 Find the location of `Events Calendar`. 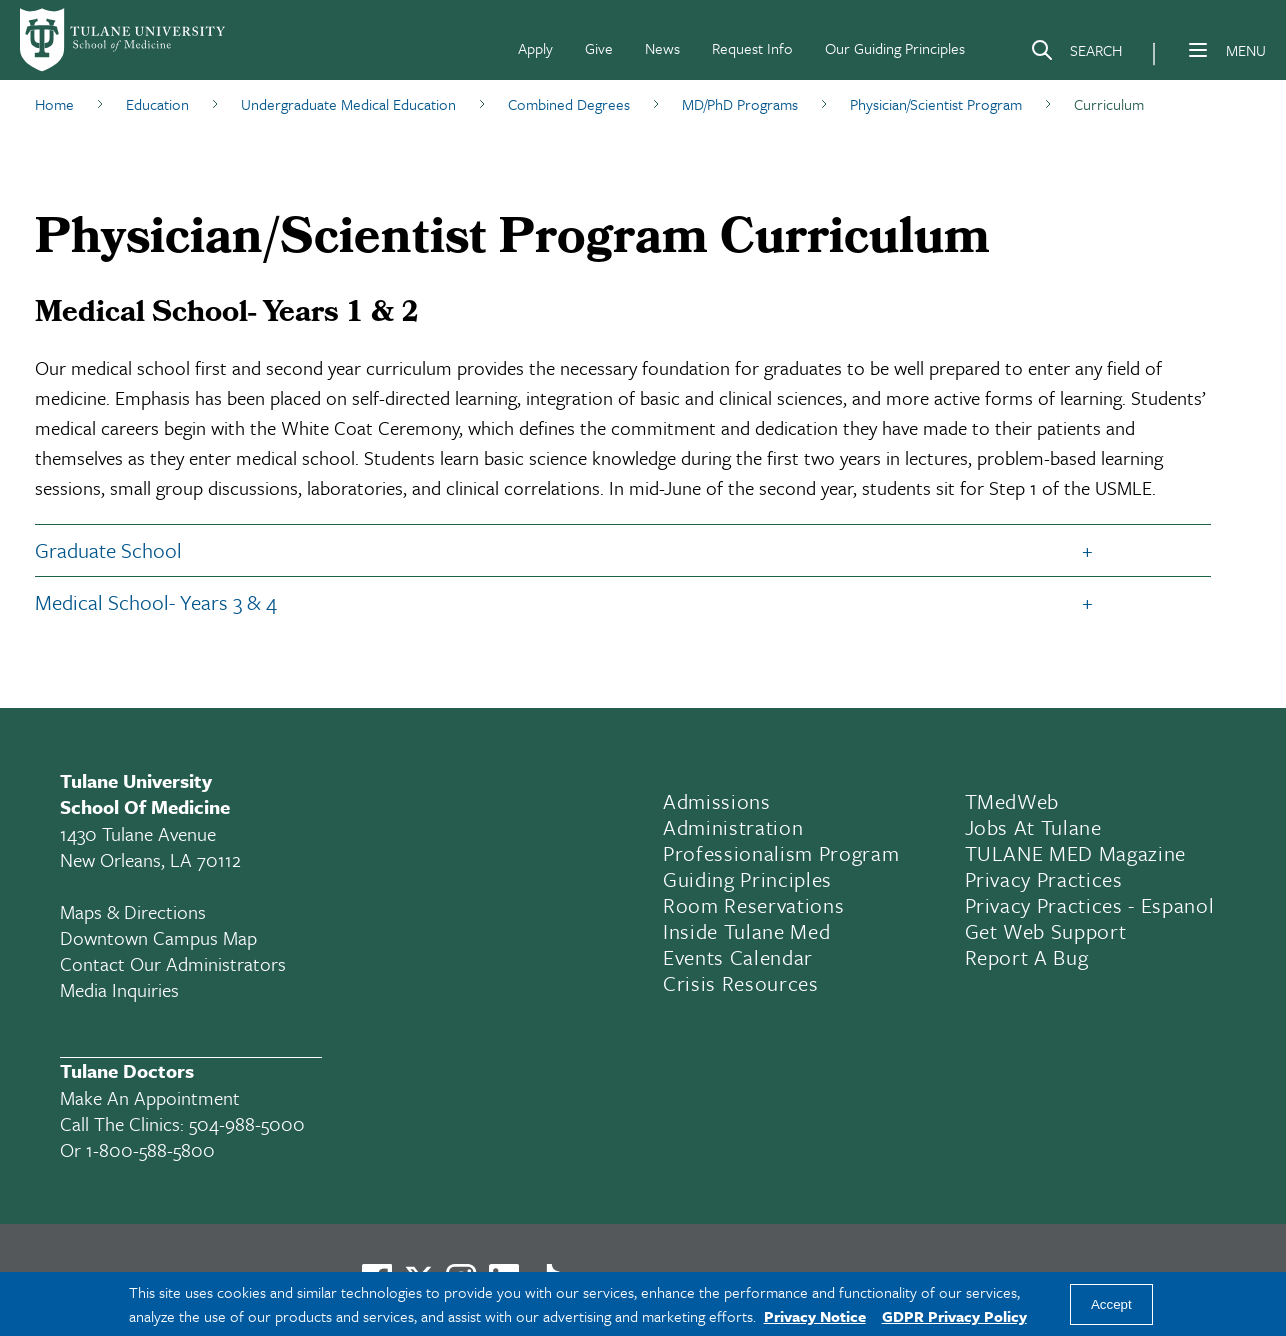

Events Calendar is located at coordinates (738, 957).